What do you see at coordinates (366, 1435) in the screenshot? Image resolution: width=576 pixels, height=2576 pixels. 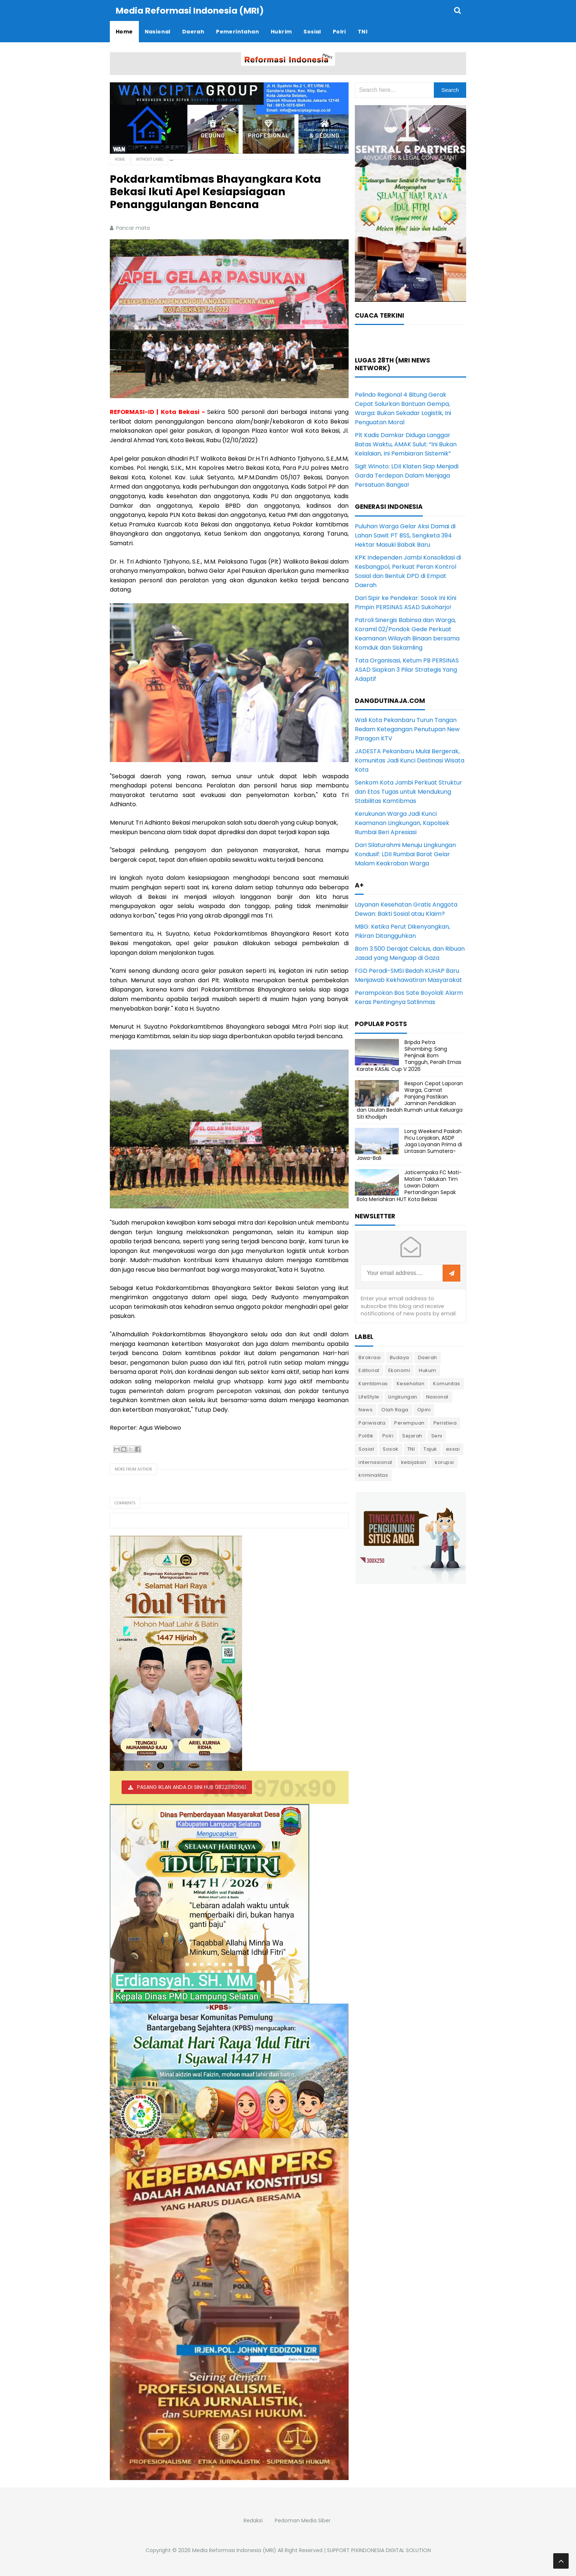 I see `Politik` at bounding box center [366, 1435].